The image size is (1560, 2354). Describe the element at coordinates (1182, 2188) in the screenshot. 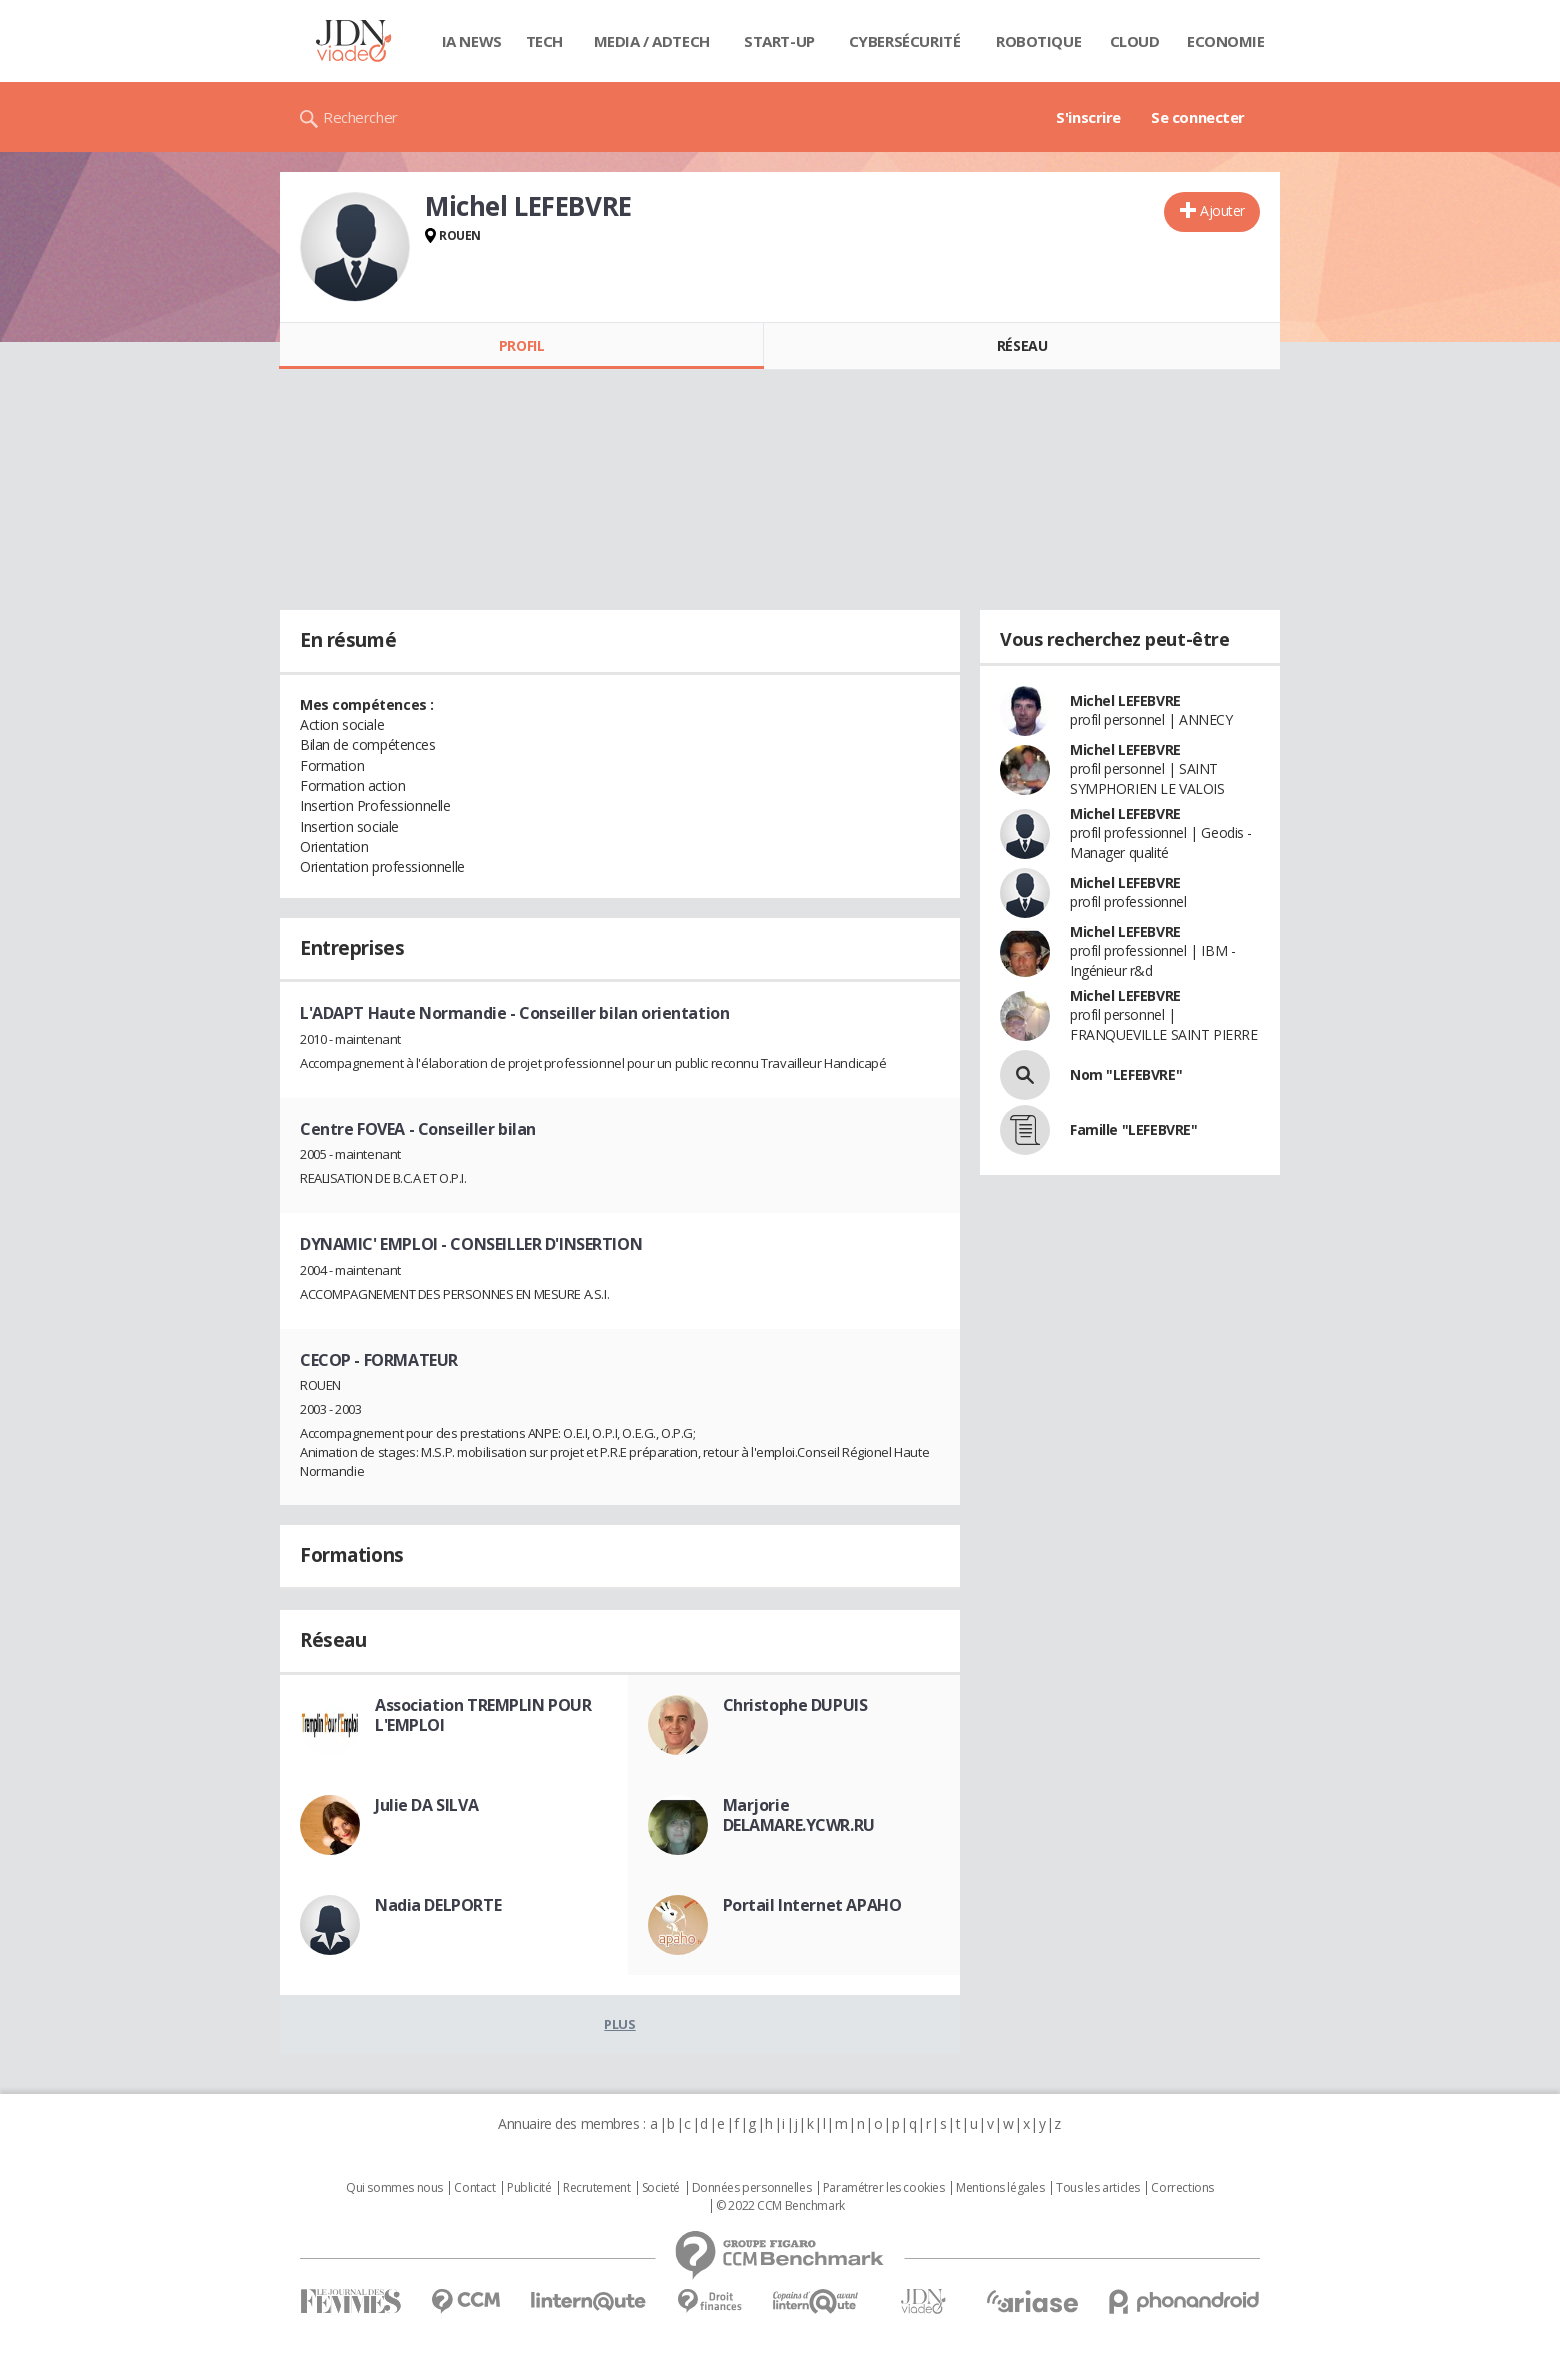

I see `Corrections` at that location.